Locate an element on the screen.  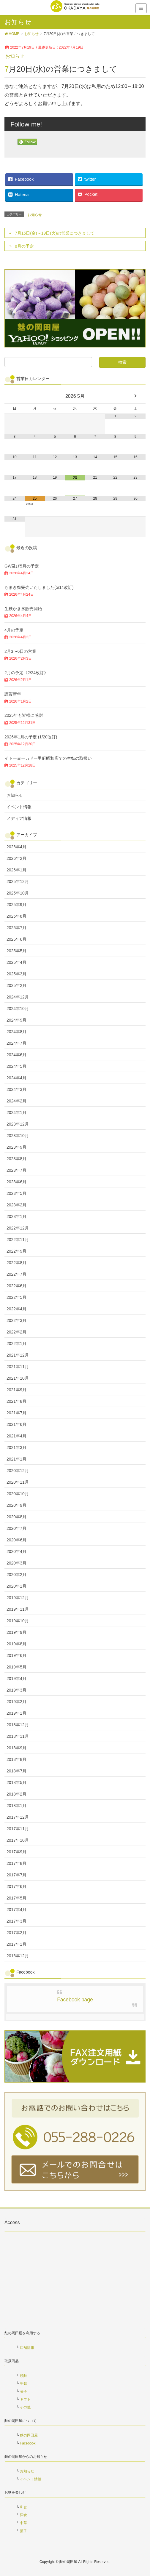
2018年9月 is located at coordinates (16, 1747).